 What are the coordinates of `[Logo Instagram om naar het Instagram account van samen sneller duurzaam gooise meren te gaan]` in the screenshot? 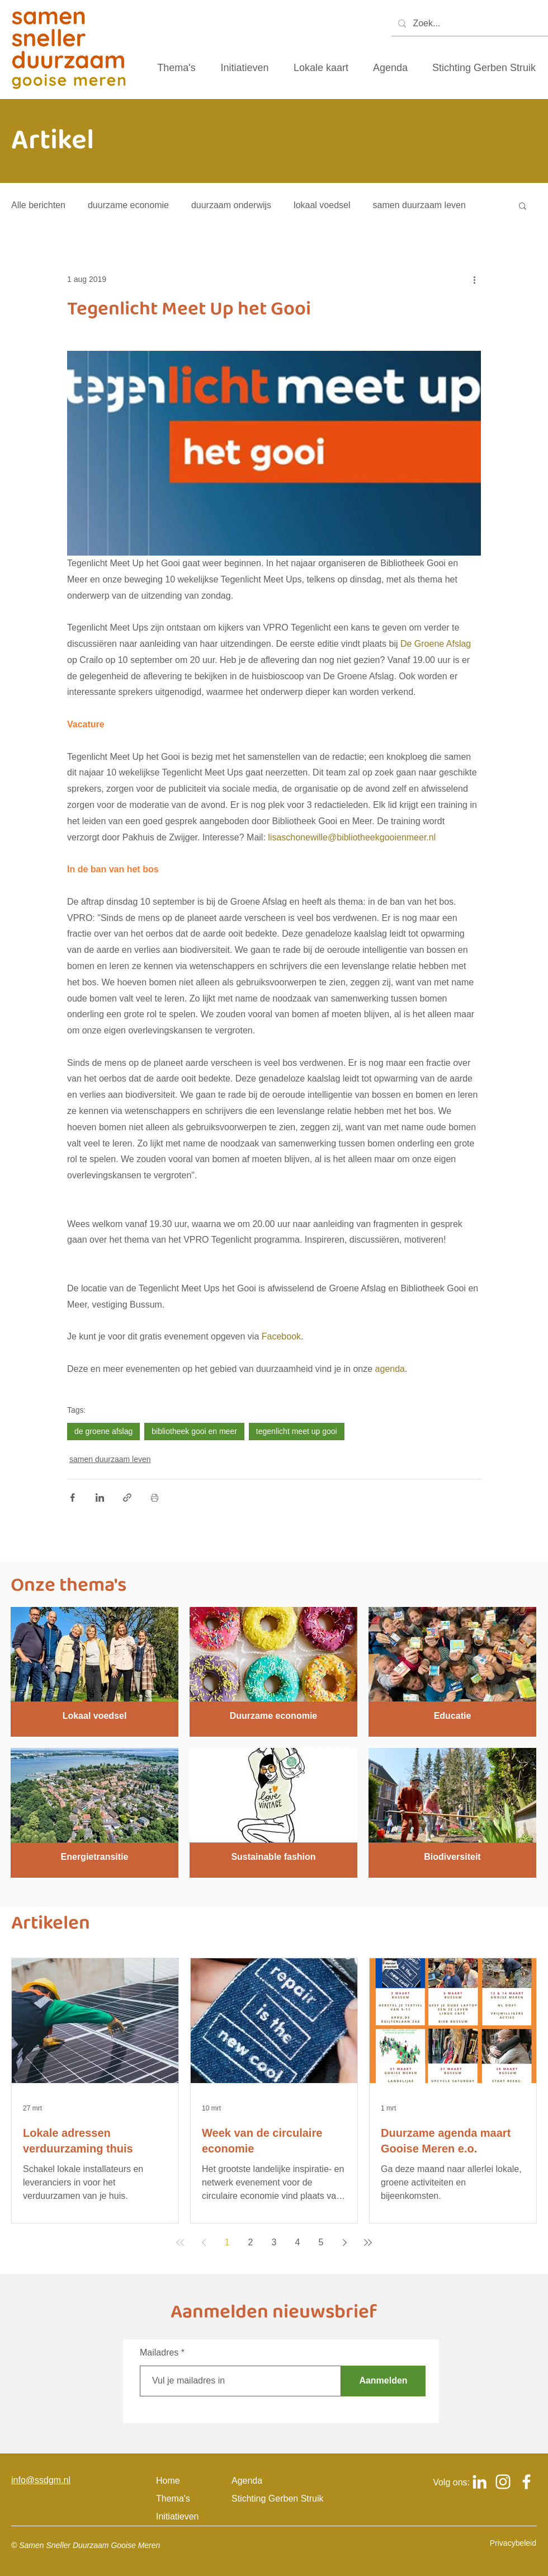 It's located at (503, 2482).